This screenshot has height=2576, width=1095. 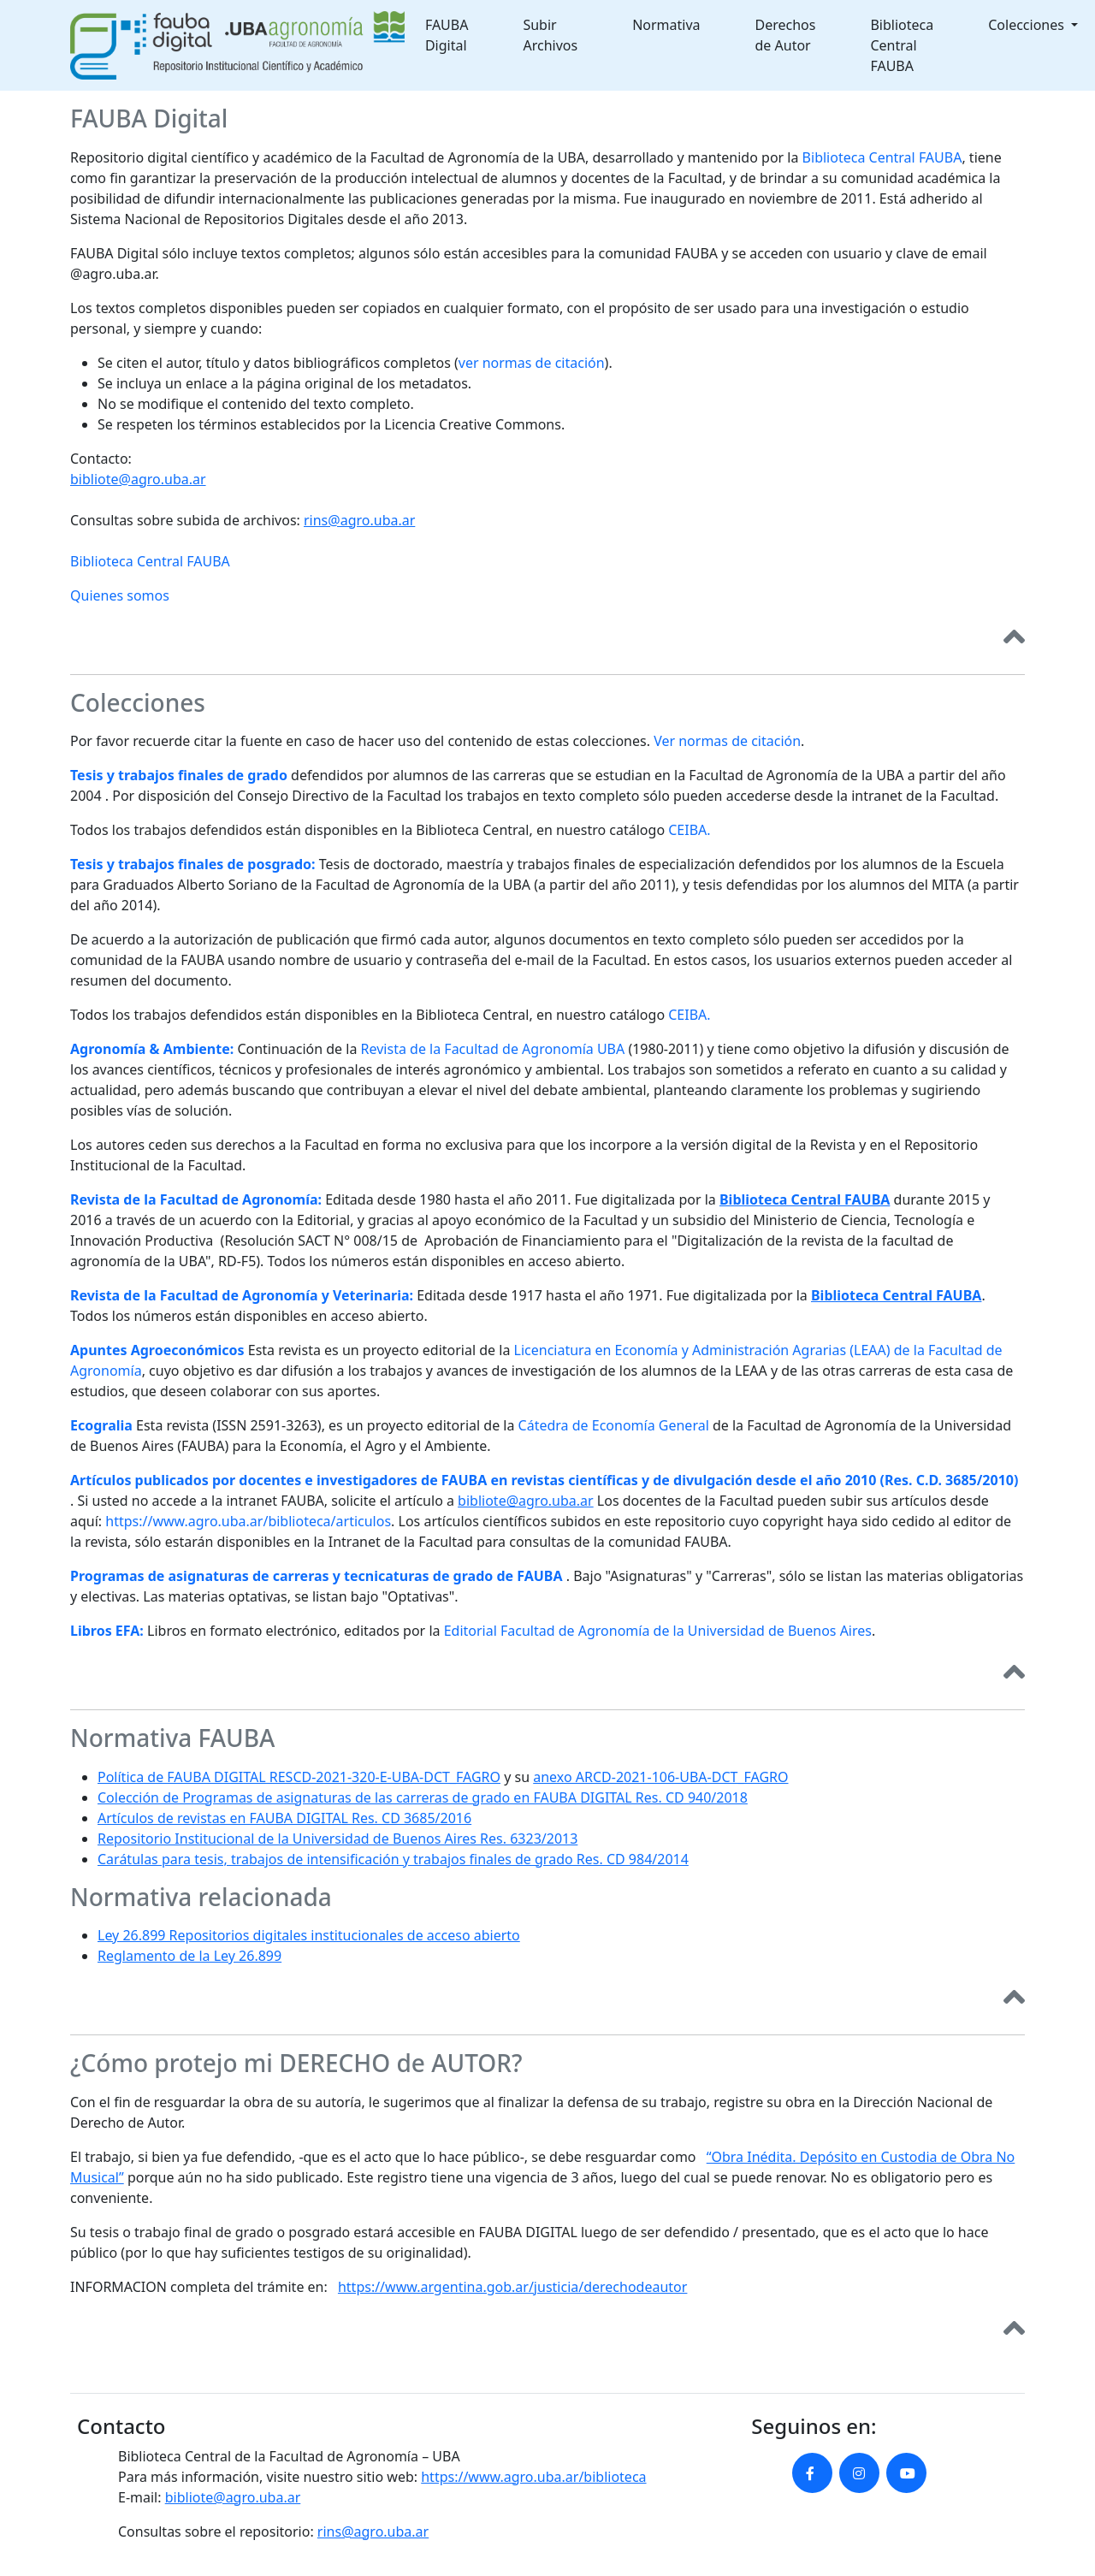 What do you see at coordinates (550, 35) in the screenshot?
I see `Subir Archivos` at bounding box center [550, 35].